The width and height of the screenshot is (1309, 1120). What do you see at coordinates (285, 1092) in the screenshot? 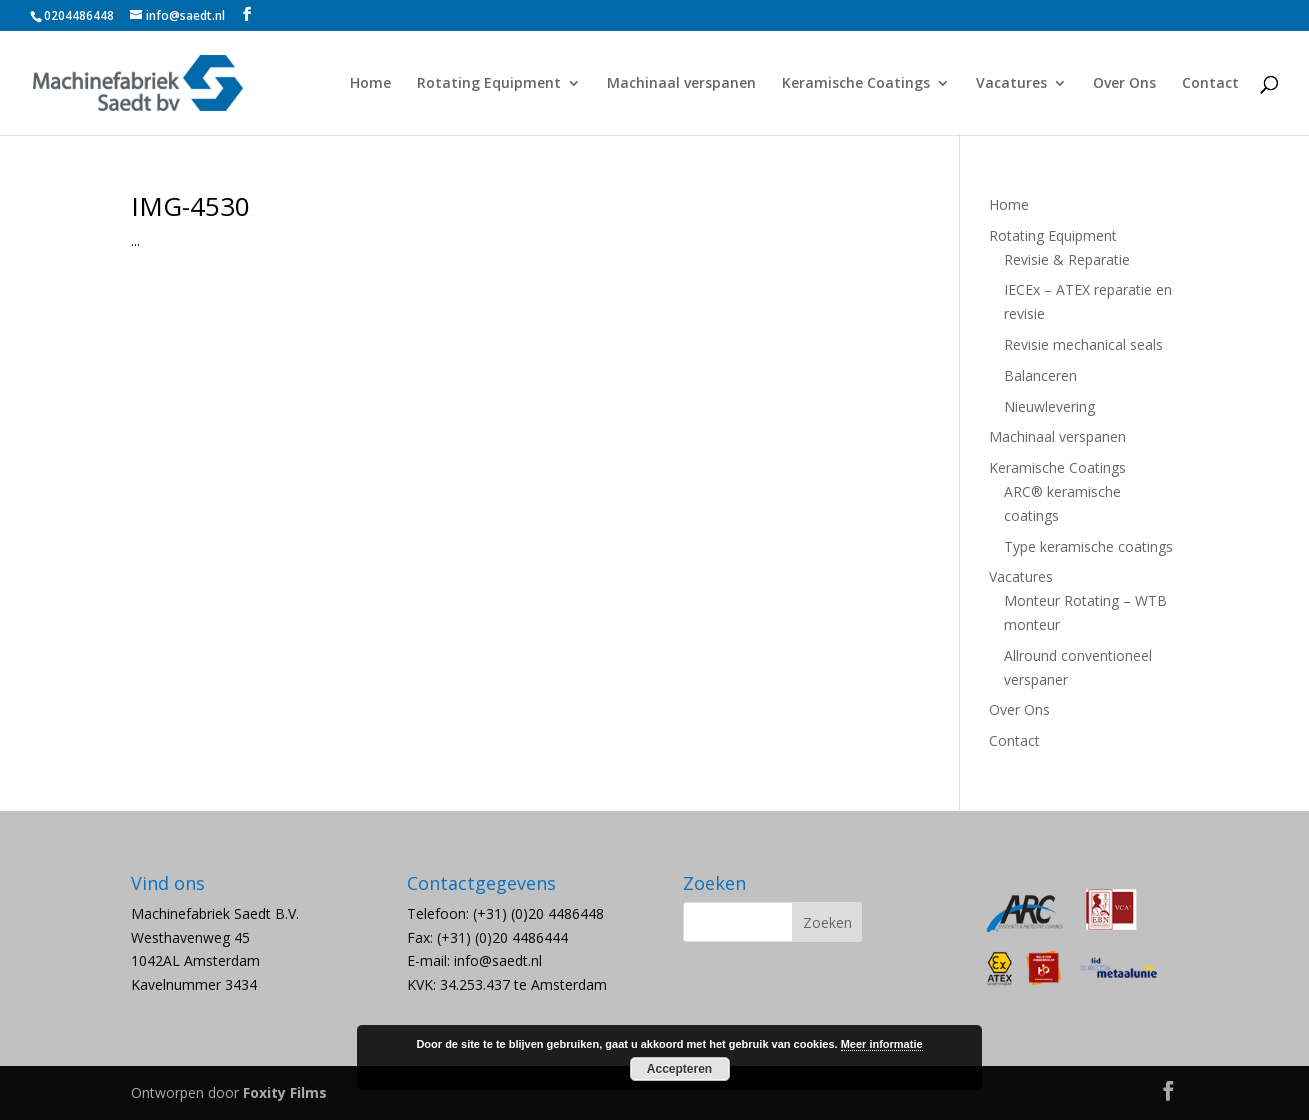
I see `Foxity Films` at bounding box center [285, 1092].